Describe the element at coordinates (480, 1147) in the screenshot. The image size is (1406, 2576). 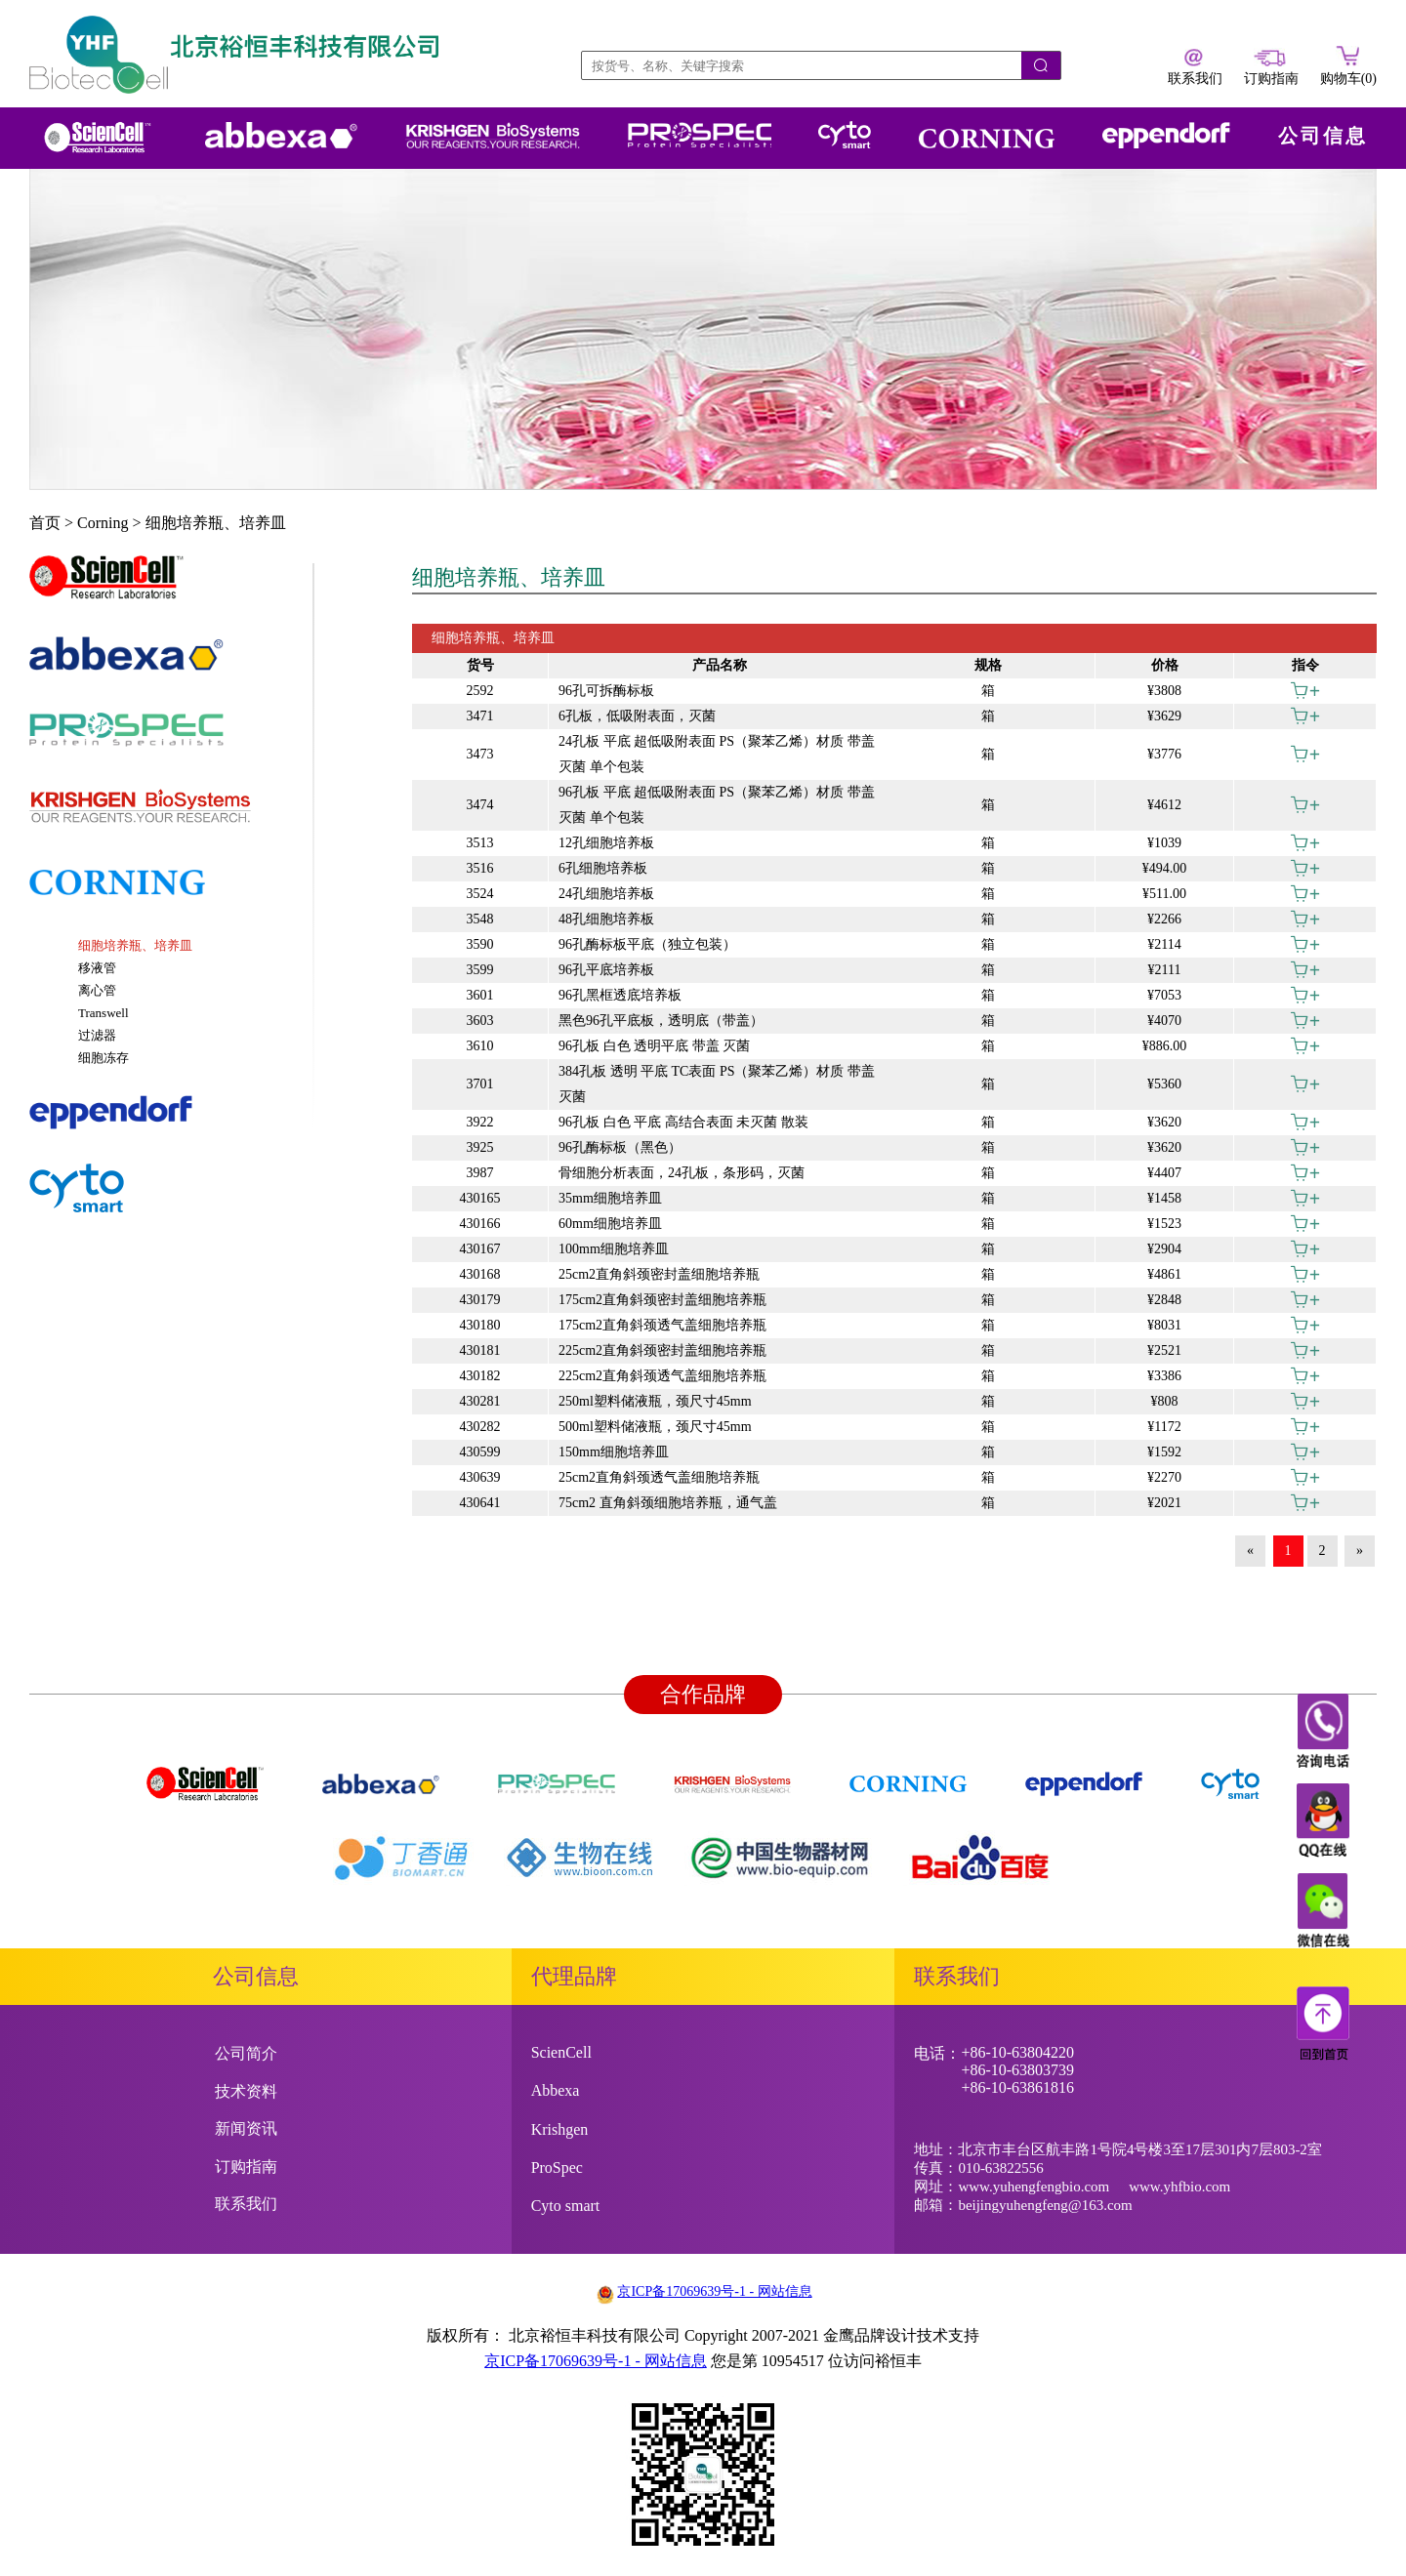
I see `3925` at that location.